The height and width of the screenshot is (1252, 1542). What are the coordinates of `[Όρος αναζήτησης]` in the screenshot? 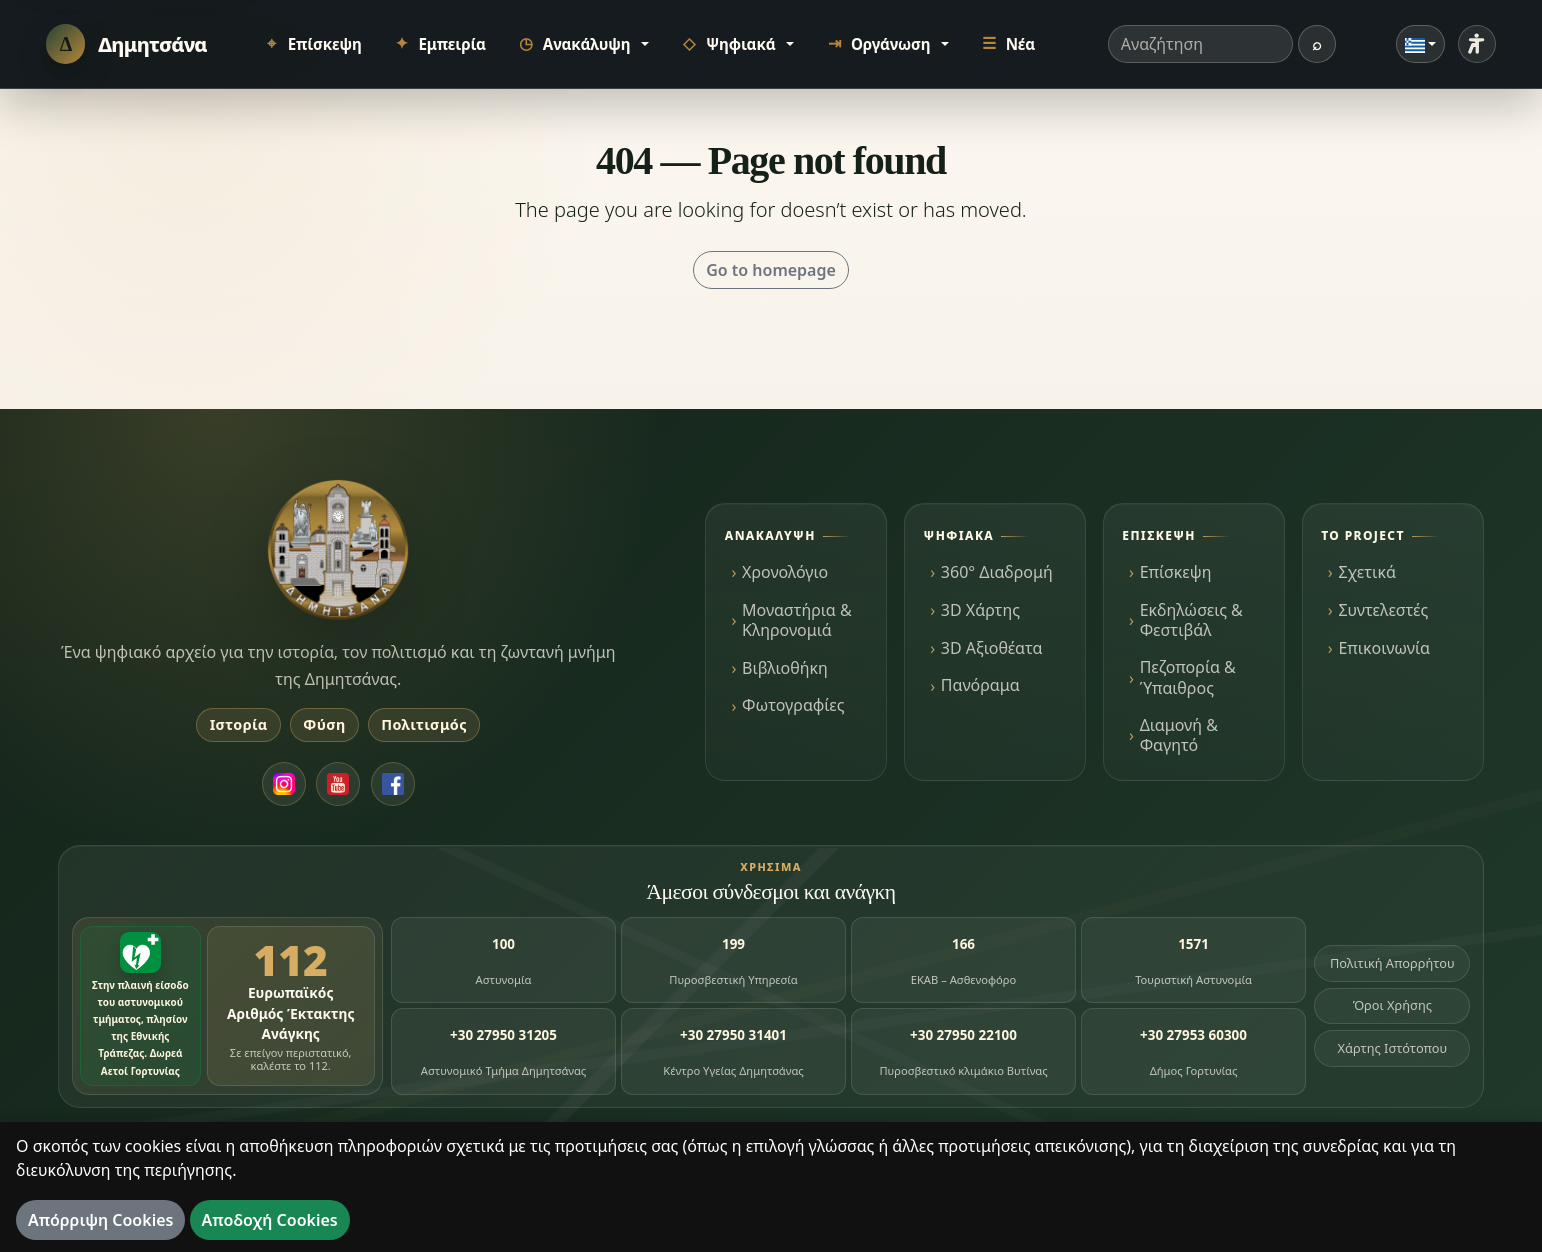 It's located at (1200, 44).